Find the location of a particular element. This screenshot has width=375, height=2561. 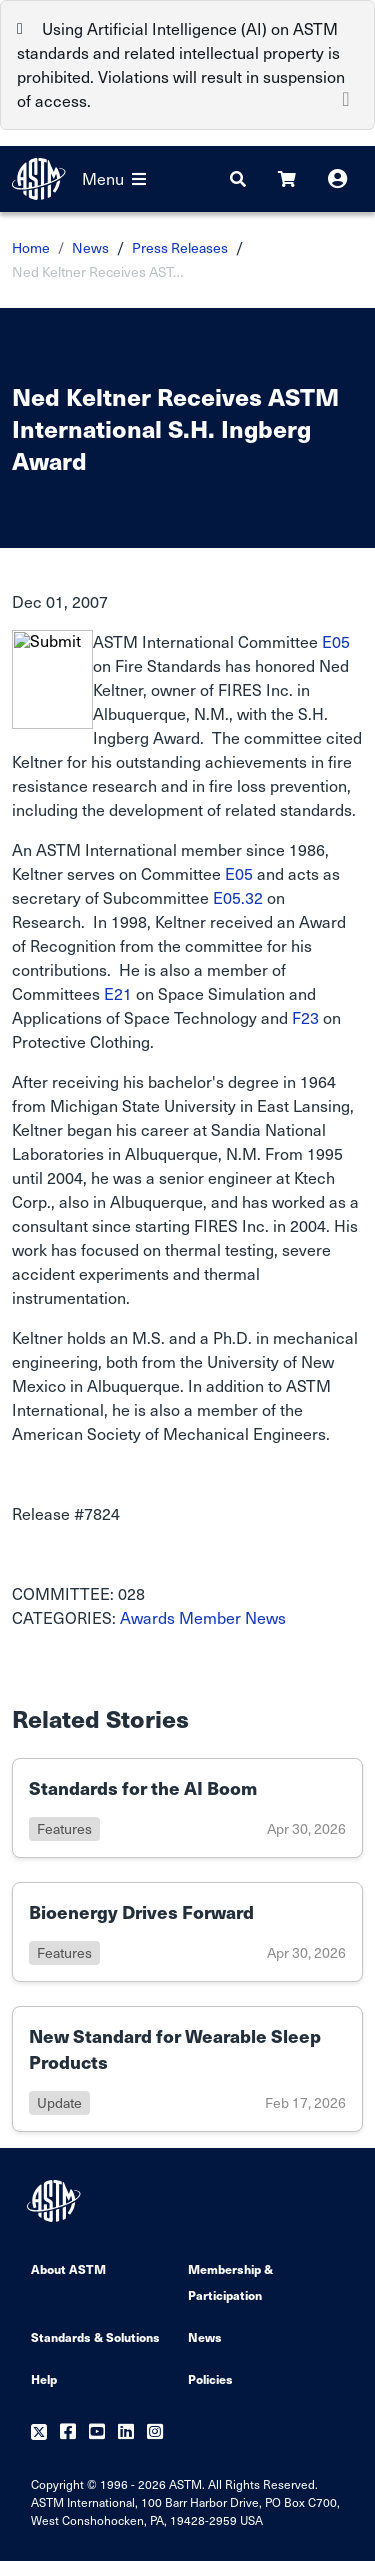

features is located at coordinates (64, 1828).